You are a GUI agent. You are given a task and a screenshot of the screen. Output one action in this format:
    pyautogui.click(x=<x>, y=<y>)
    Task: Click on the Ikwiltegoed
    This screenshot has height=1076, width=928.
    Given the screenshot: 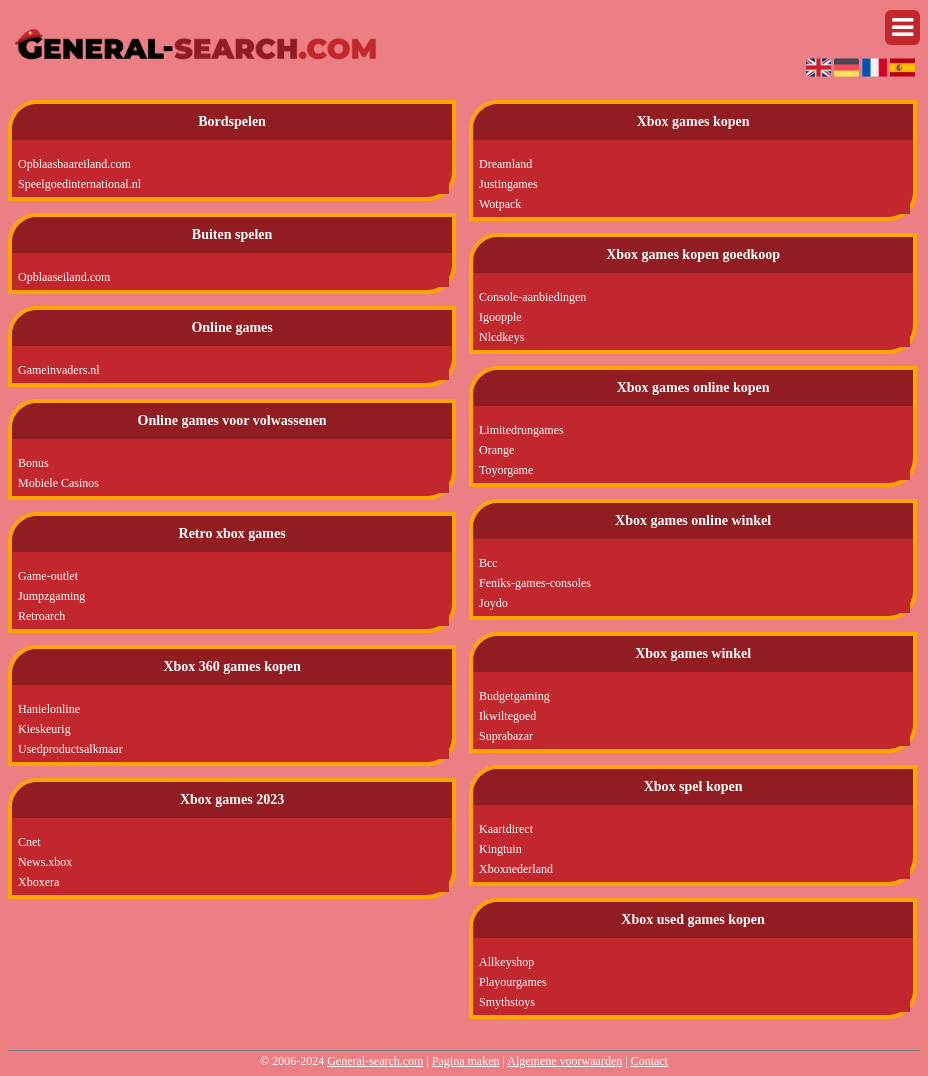 What is the action you would take?
    pyautogui.click(x=507, y=716)
    